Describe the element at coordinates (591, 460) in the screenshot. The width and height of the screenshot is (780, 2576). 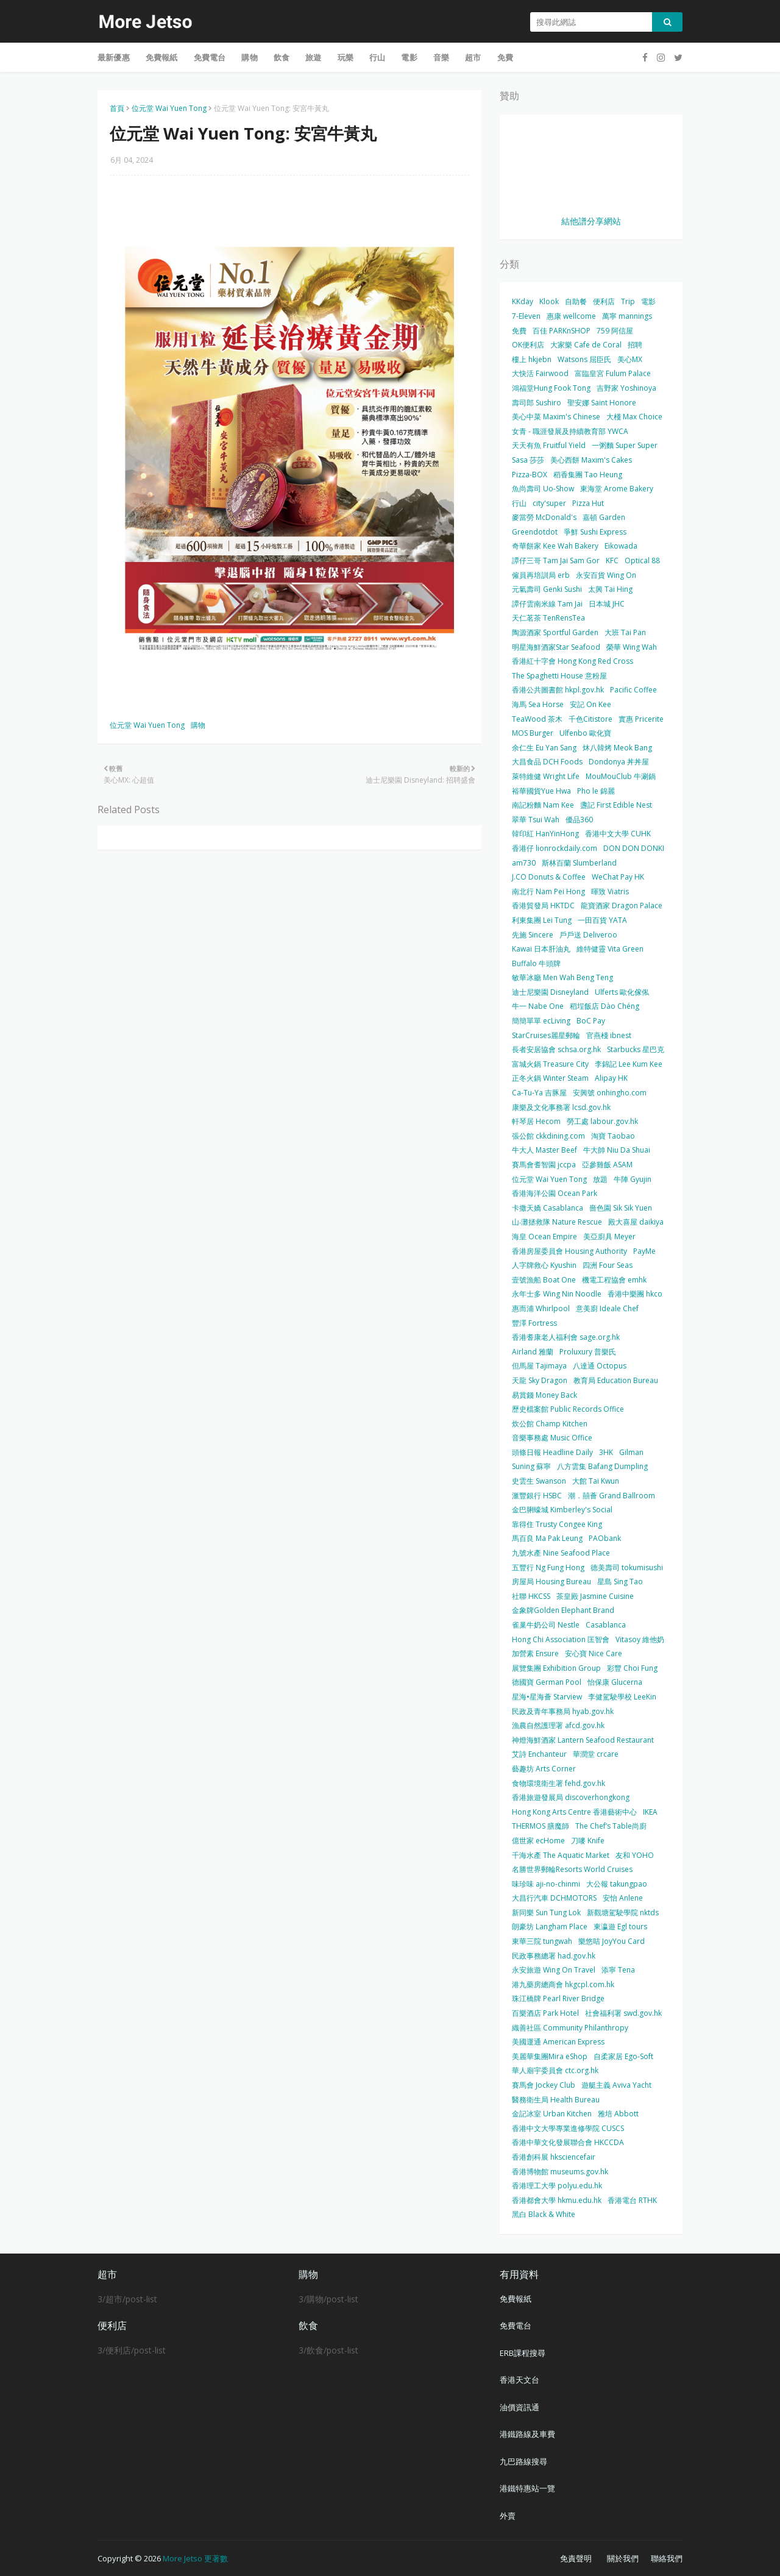
I see `美心西餅 Maxim's Cakes` at that location.